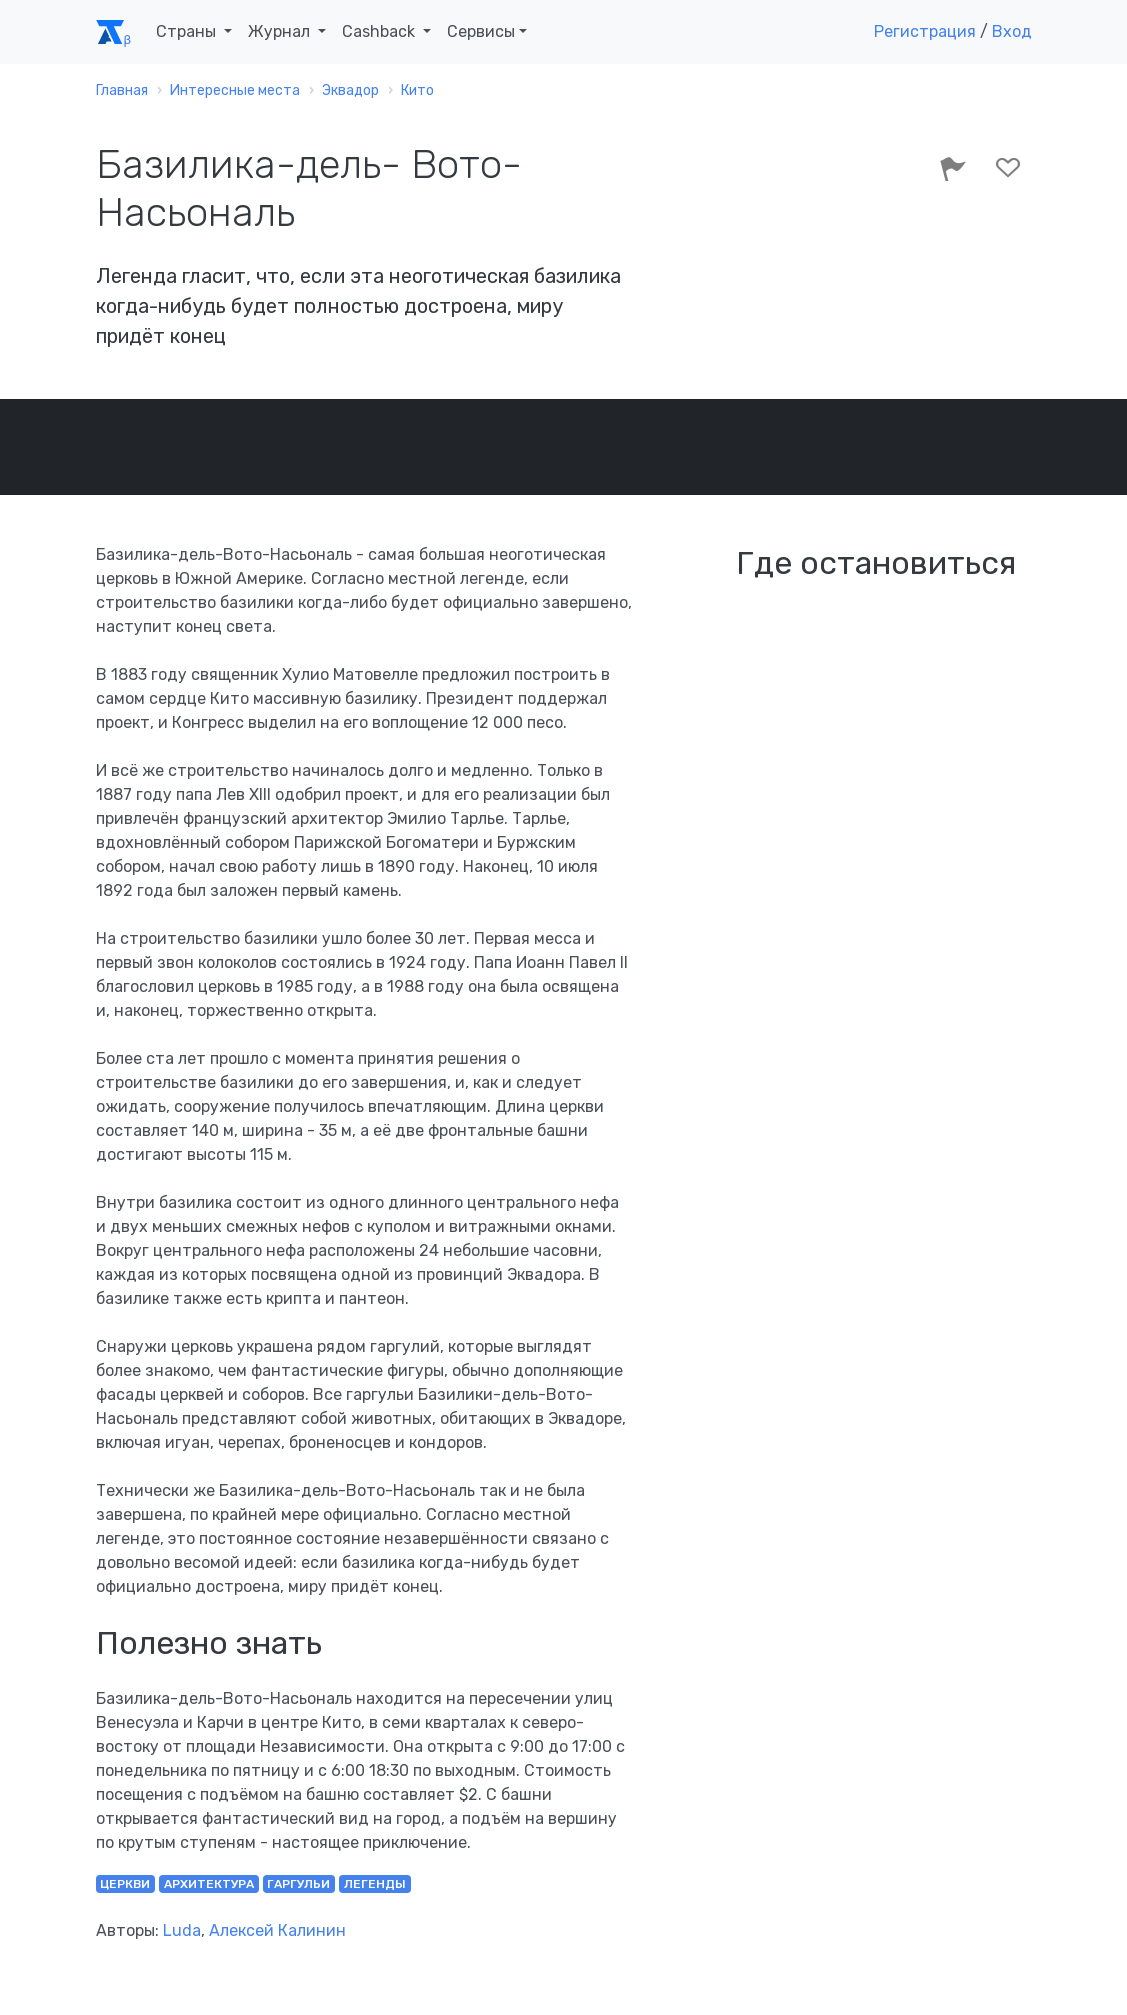  What do you see at coordinates (1012, 31) in the screenshot?
I see `Вход` at bounding box center [1012, 31].